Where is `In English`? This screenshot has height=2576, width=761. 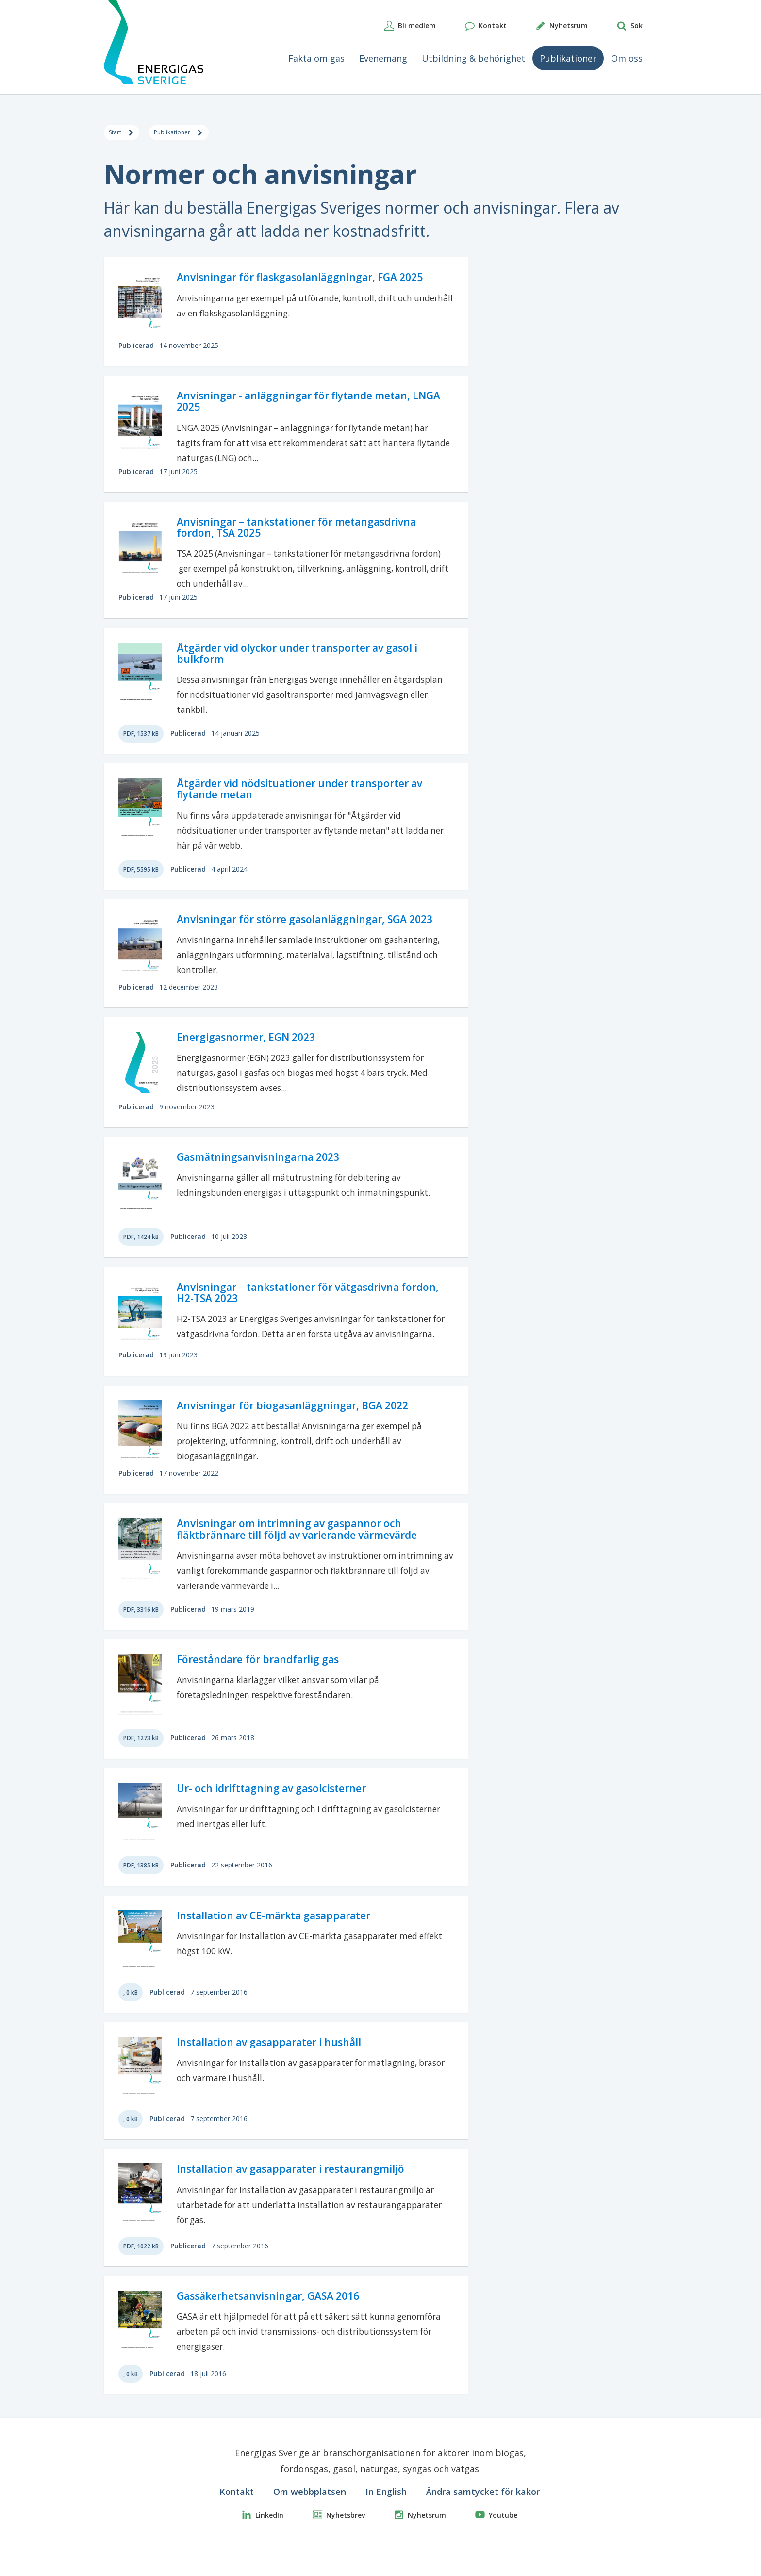
In English is located at coordinates (386, 2515).